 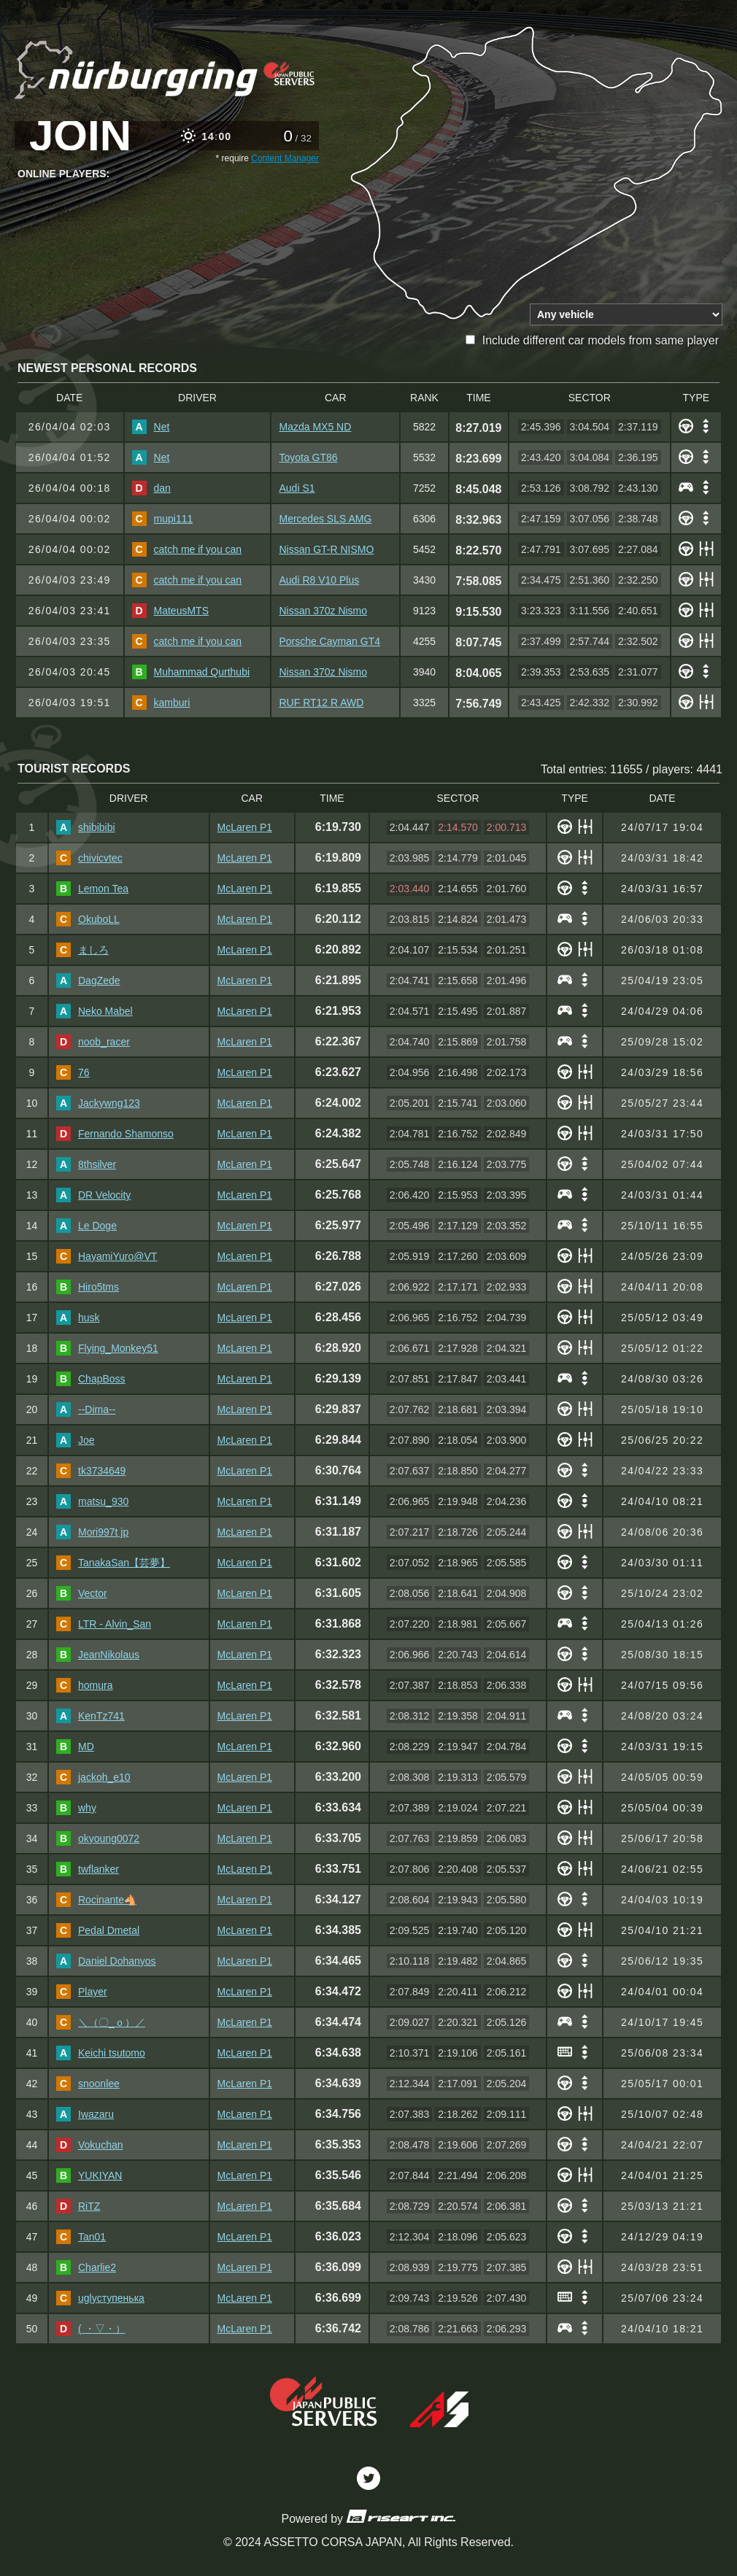 I want to click on why, so click(x=76, y=1808).